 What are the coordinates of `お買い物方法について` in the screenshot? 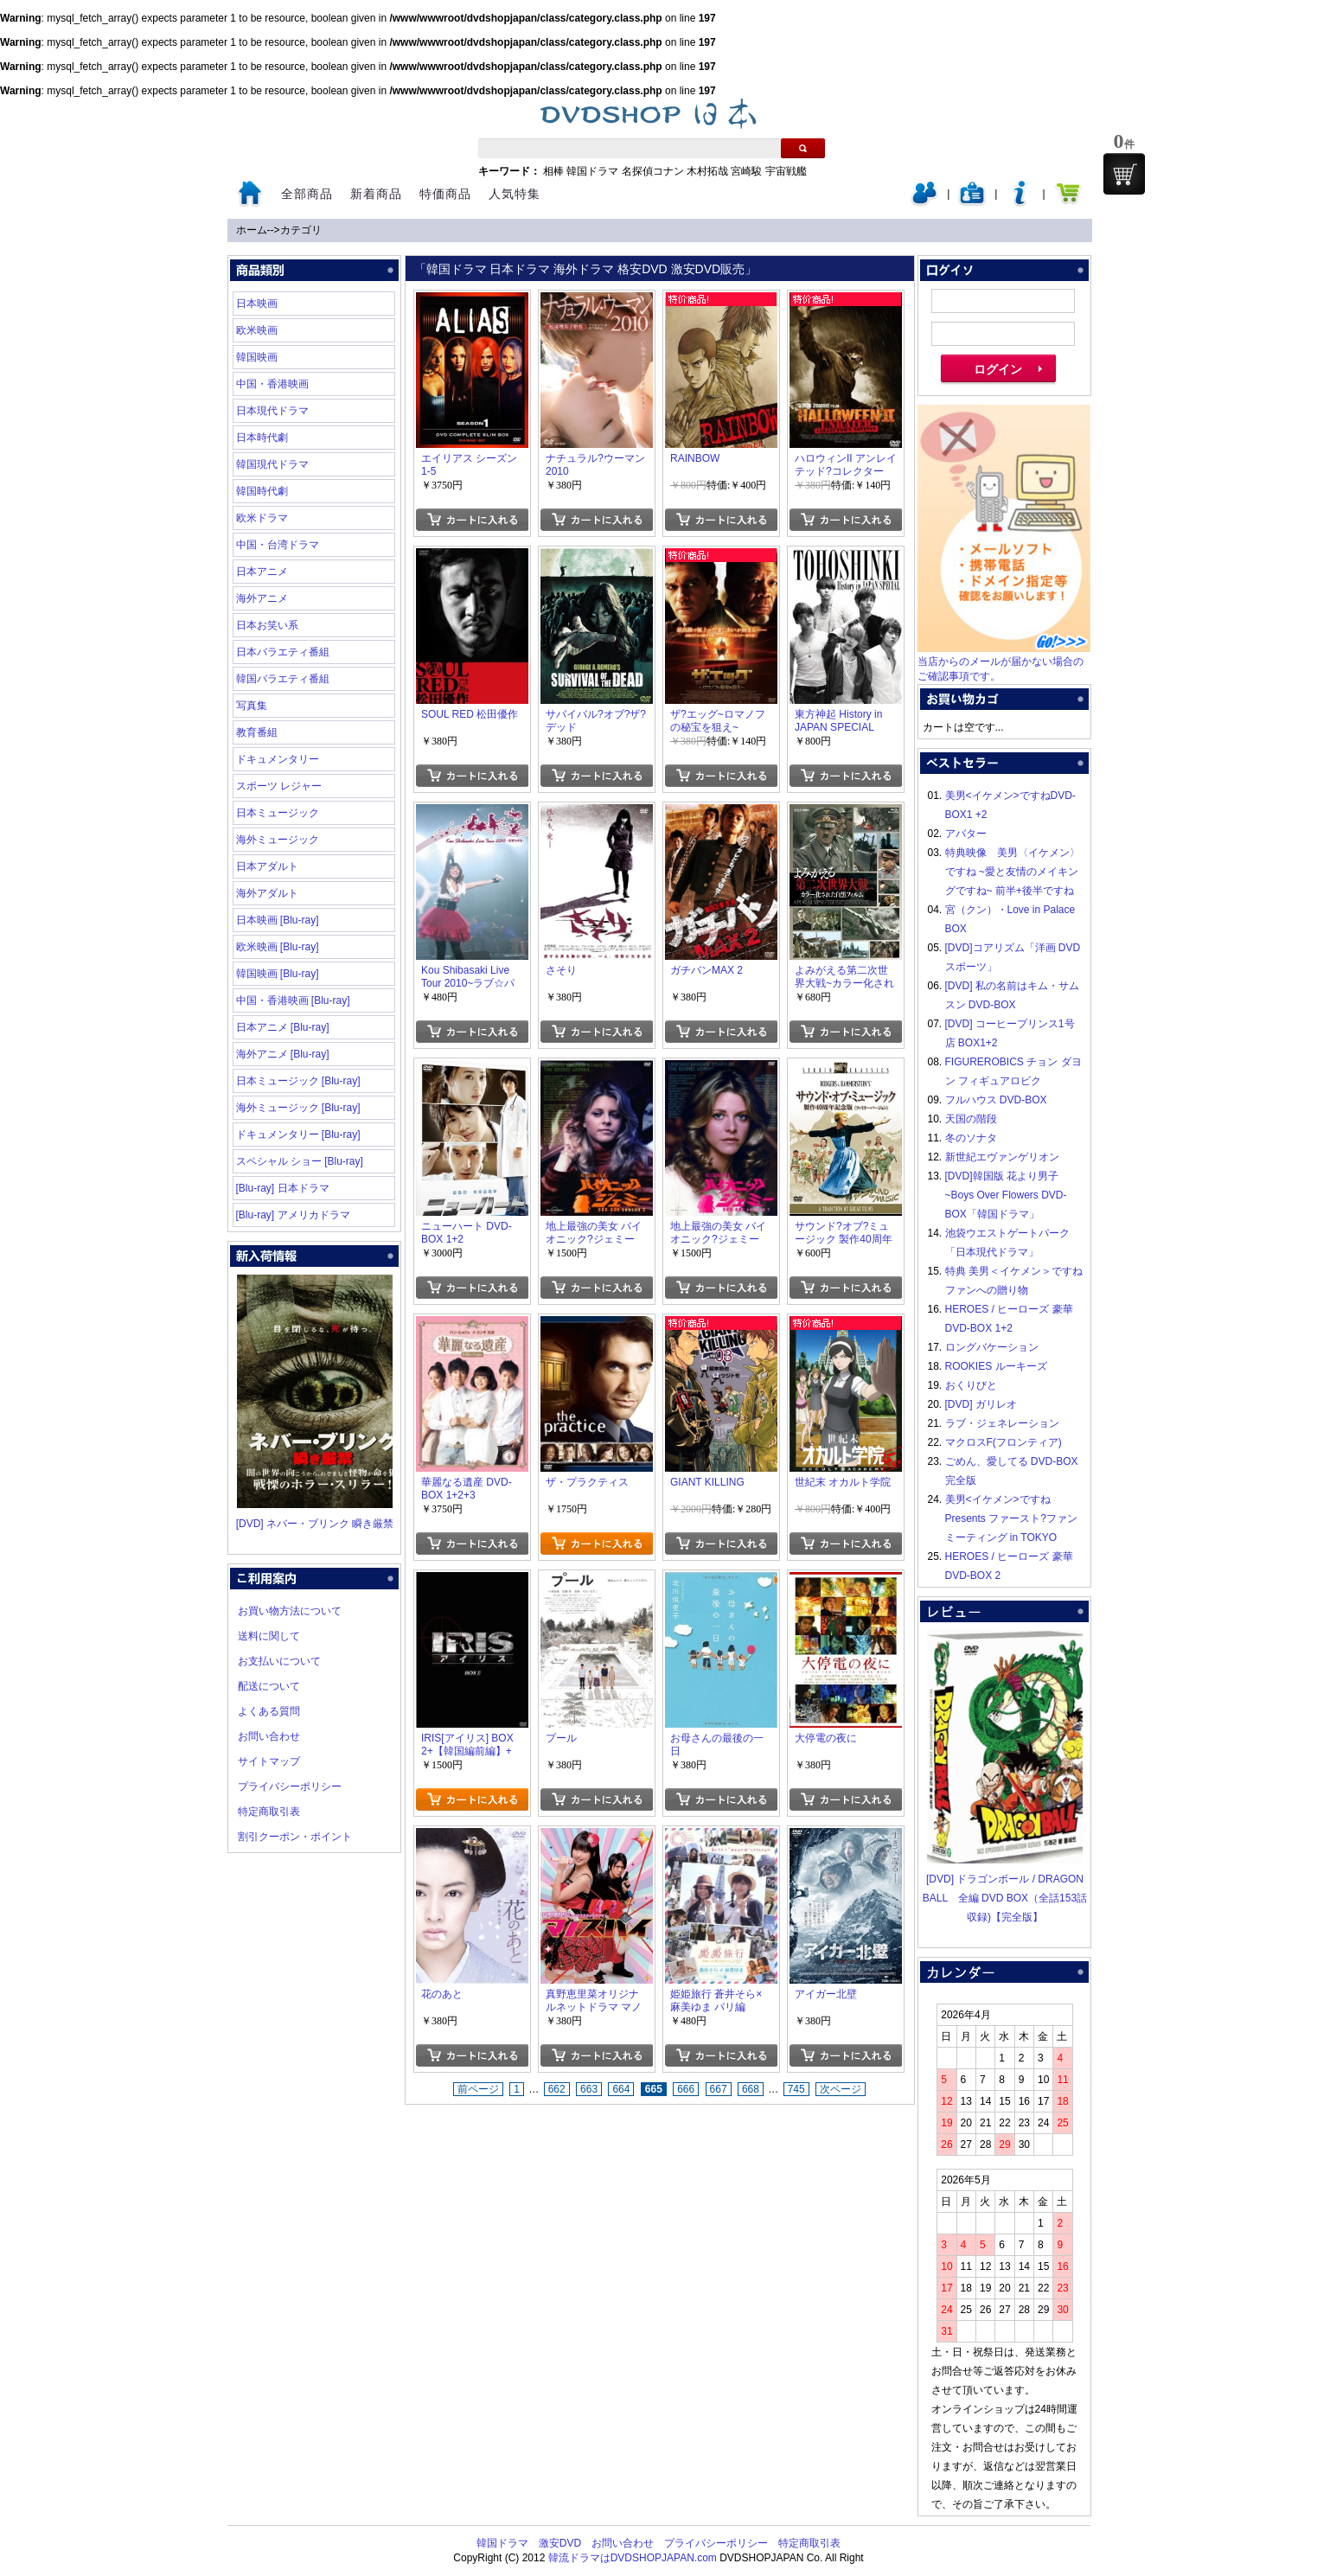 It's located at (290, 1611).